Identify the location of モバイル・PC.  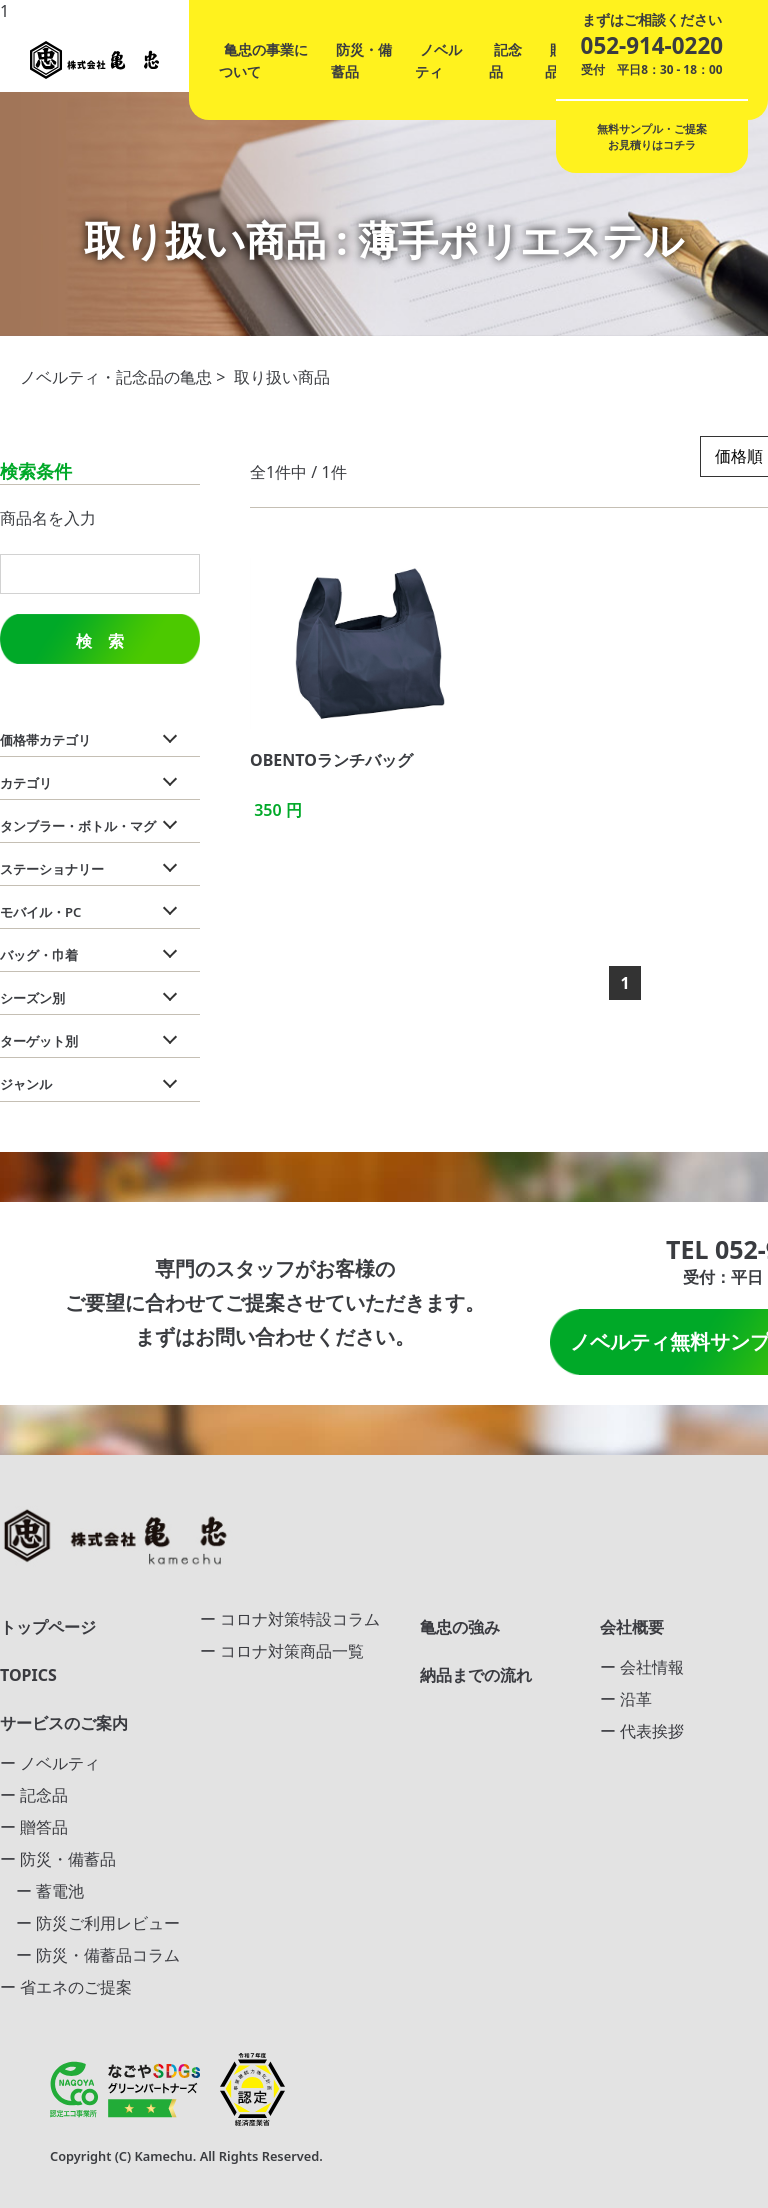
(40, 912).